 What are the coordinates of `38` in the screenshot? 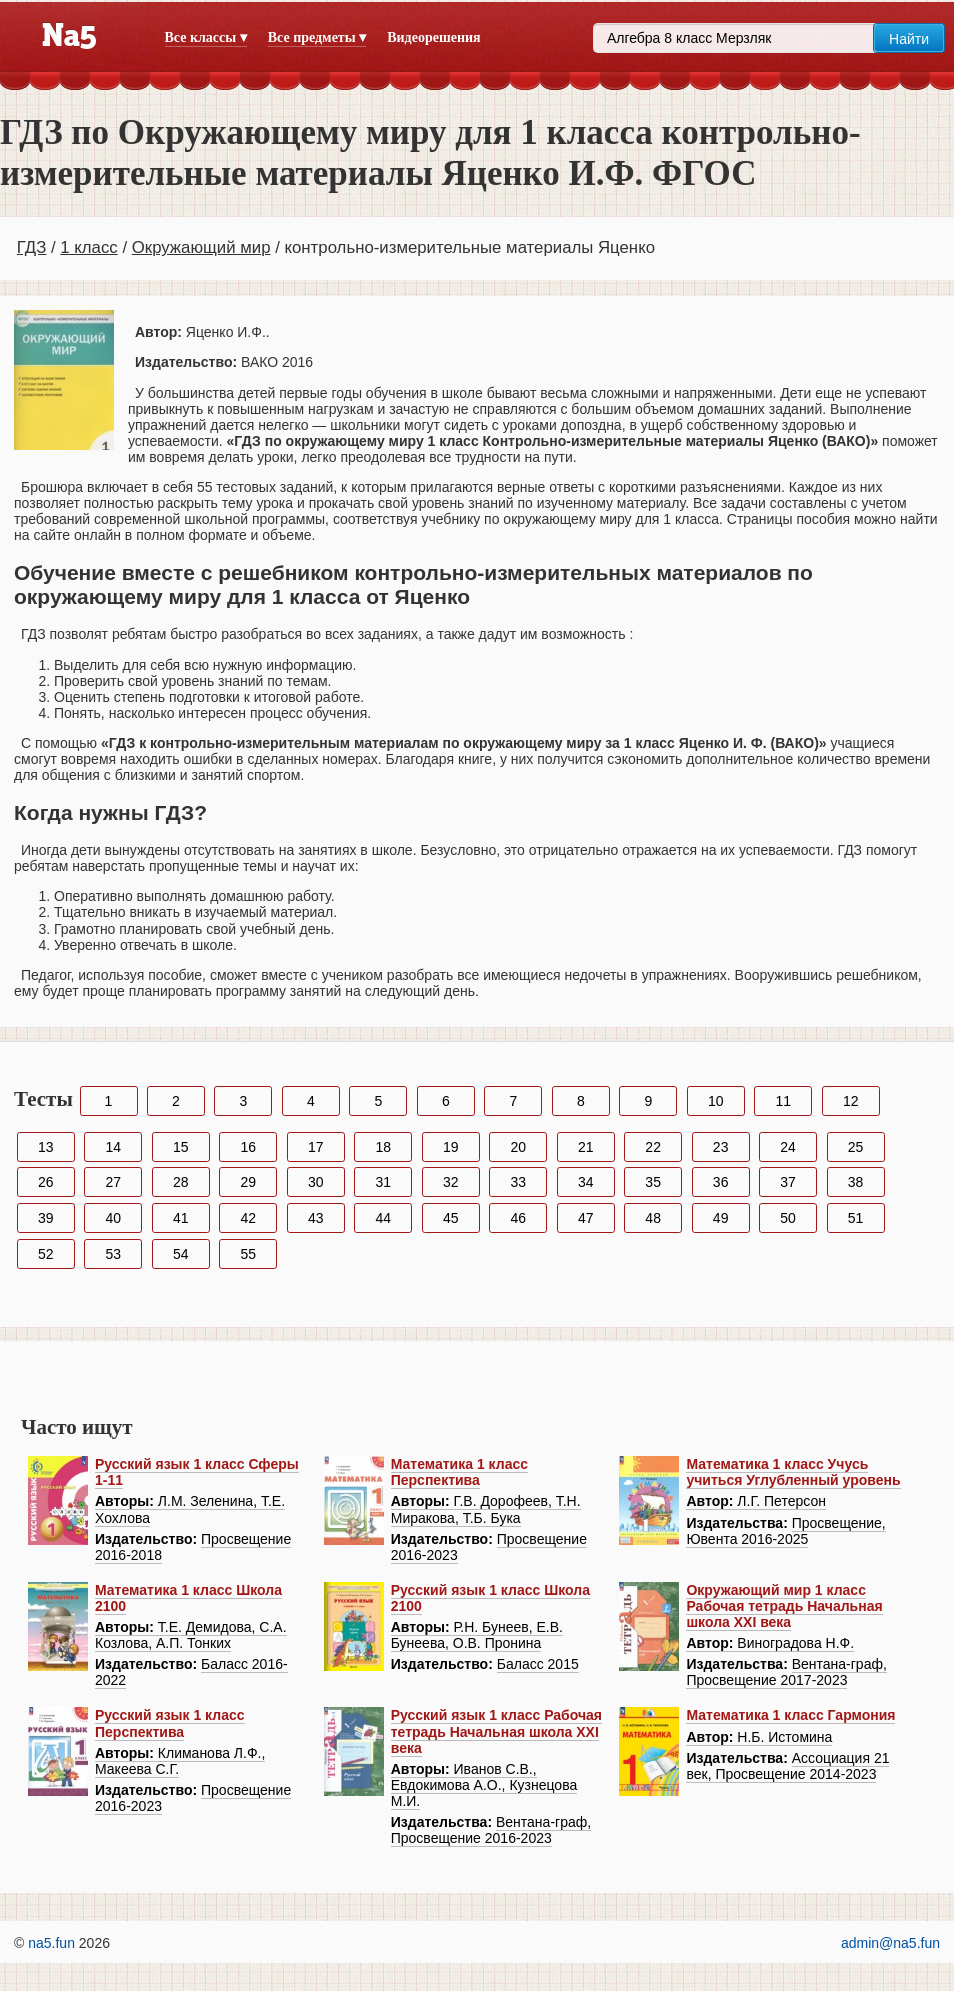 It's located at (856, 1182).